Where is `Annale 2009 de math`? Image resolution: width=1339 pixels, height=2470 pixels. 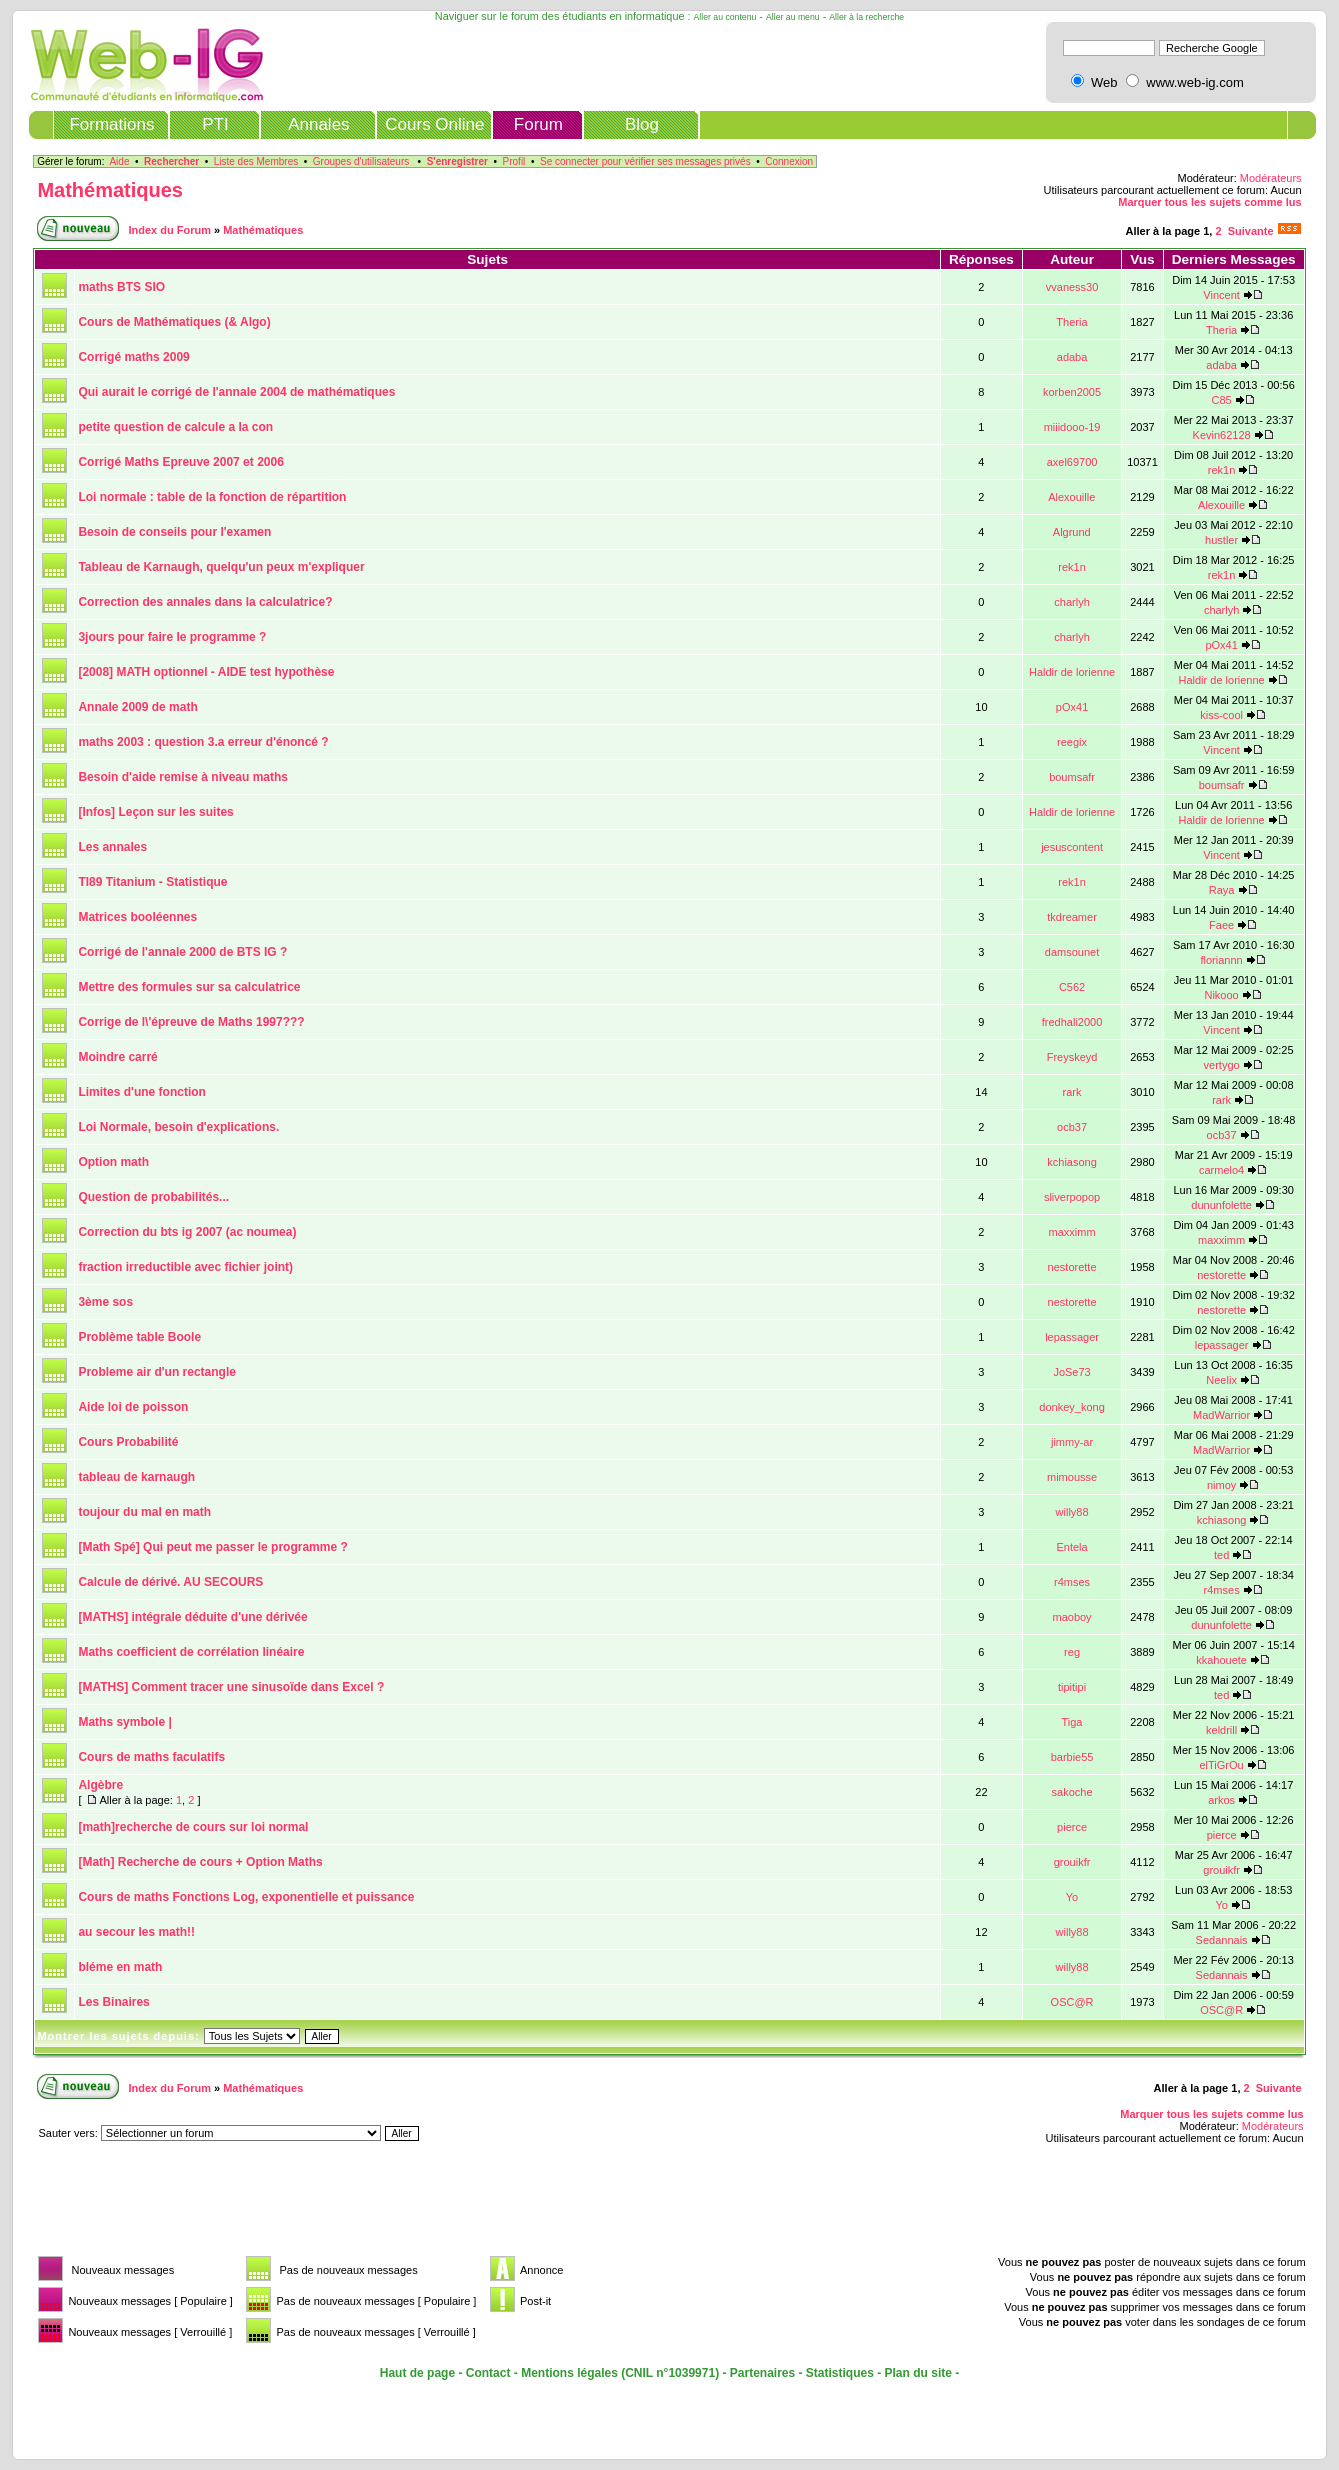
Annale 2009 de math is located at coordinates (137, 707).